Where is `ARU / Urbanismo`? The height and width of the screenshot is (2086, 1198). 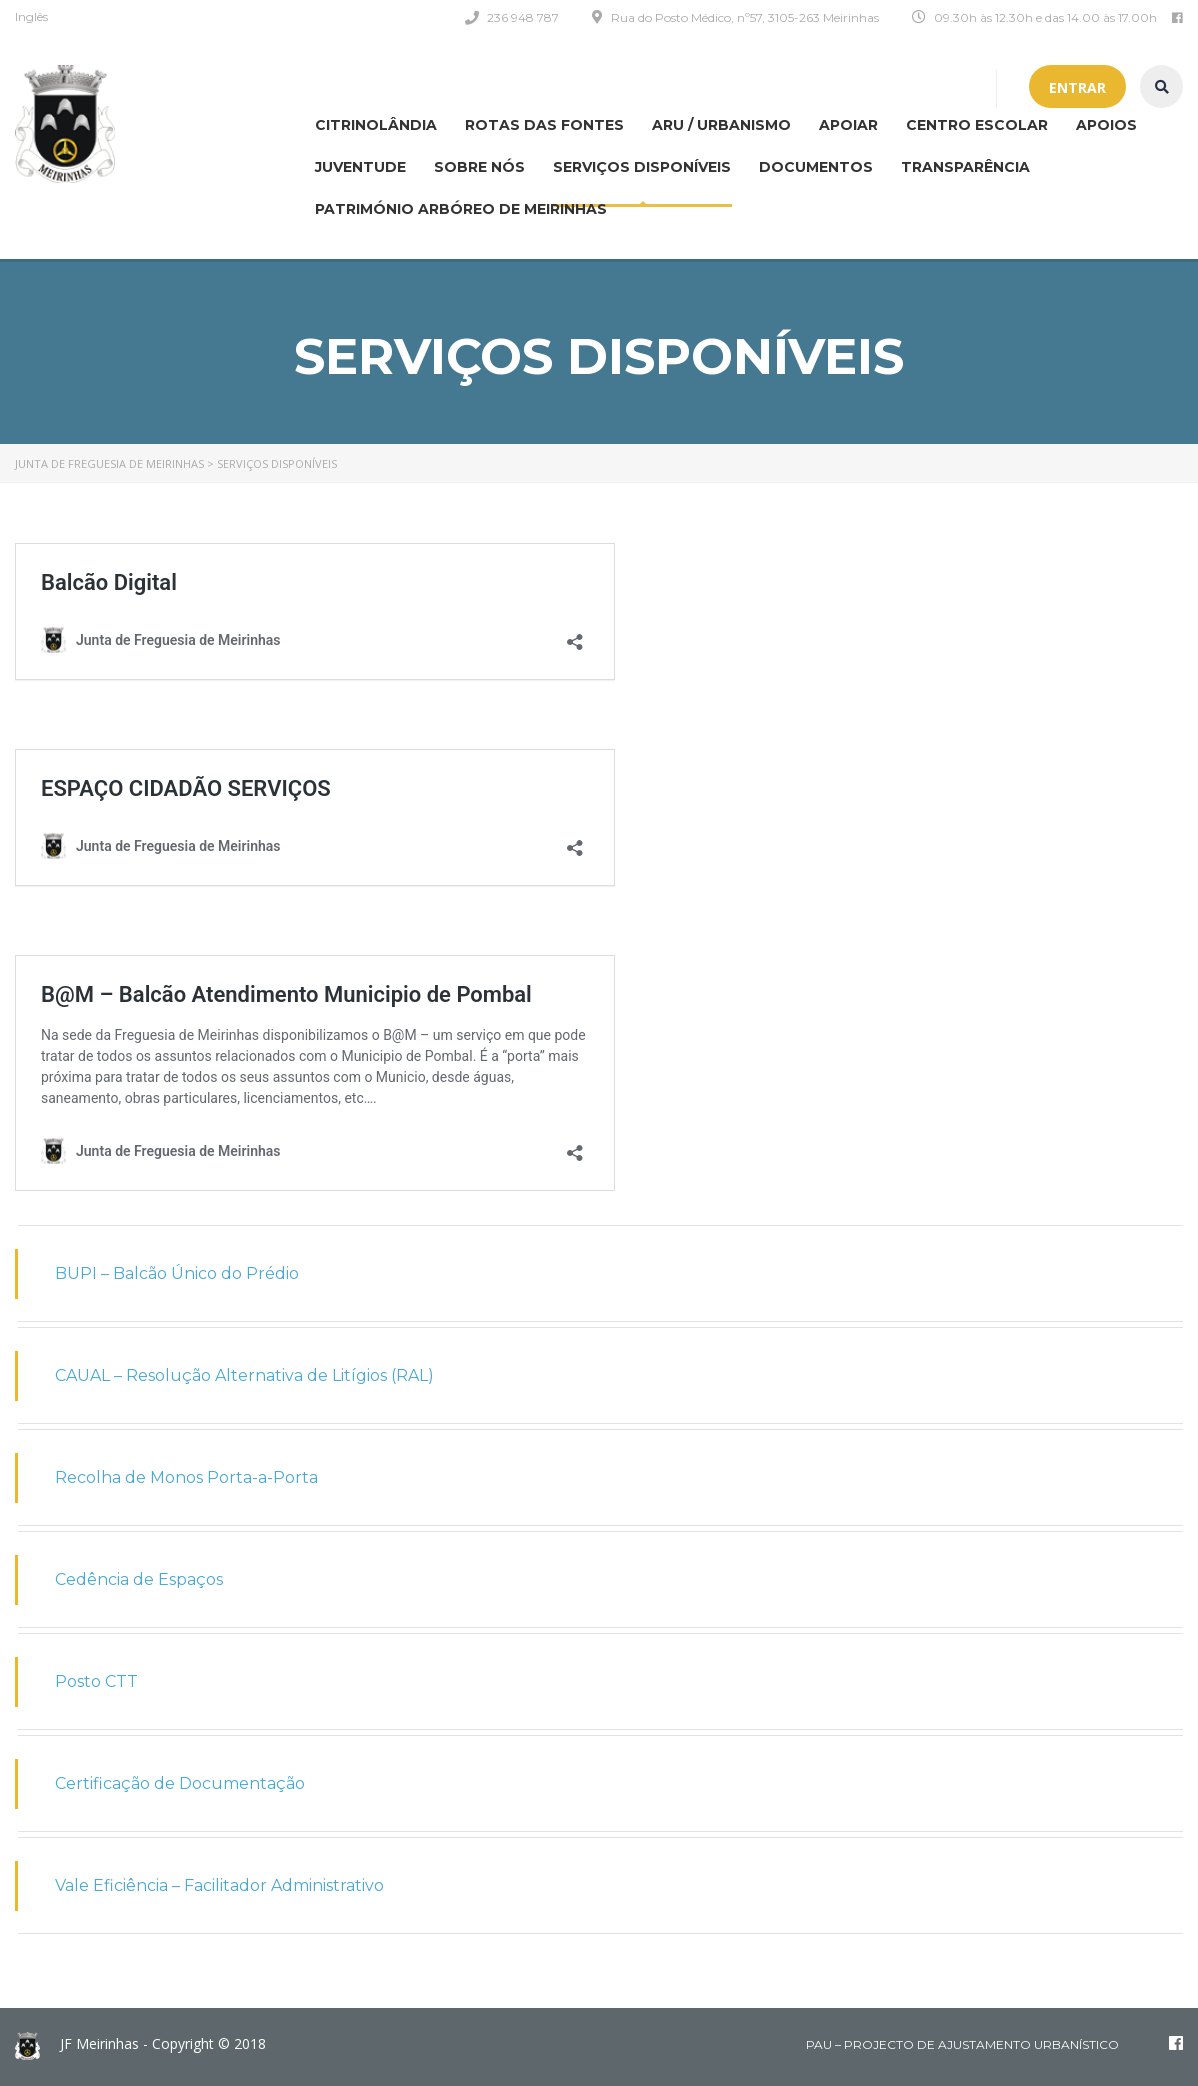 ARU / Urbanismo is located at coordinates (721, 125).